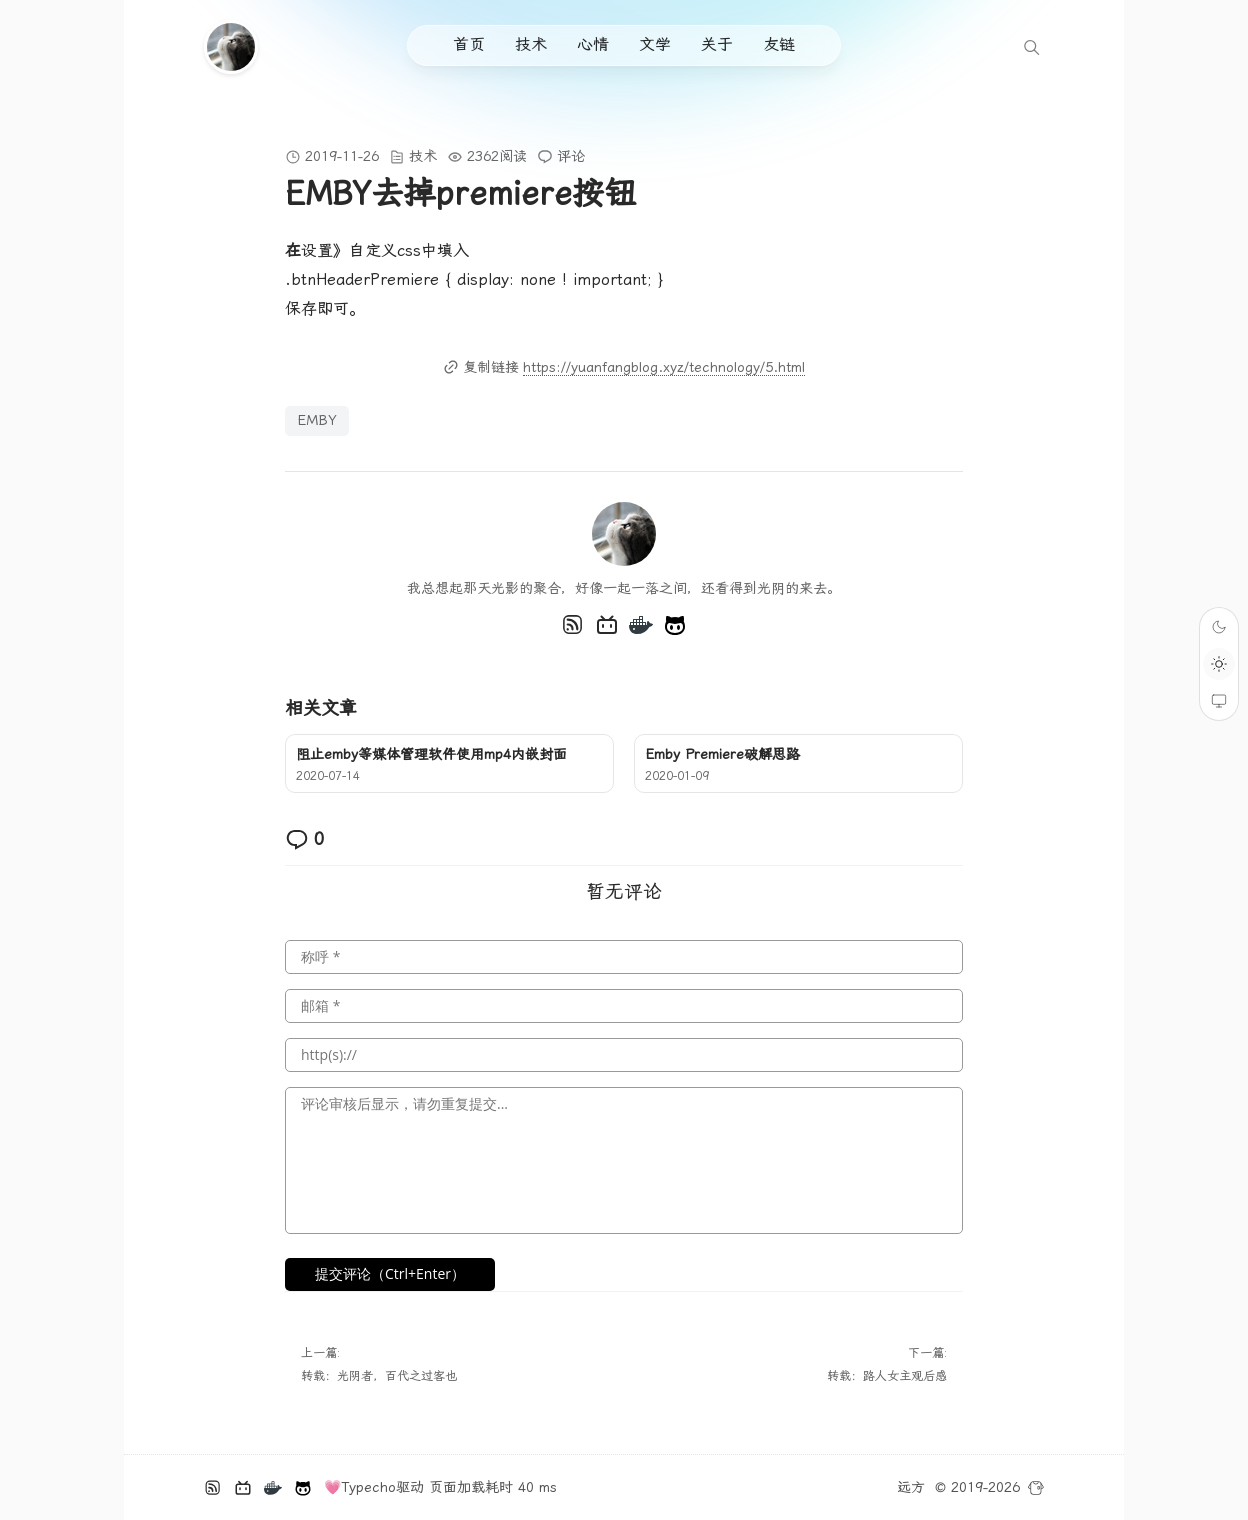 This screenshot has width=1248, height=1520. Describe the element at coordinates (655, 44) in the screenshot. I see `文学` at that location.